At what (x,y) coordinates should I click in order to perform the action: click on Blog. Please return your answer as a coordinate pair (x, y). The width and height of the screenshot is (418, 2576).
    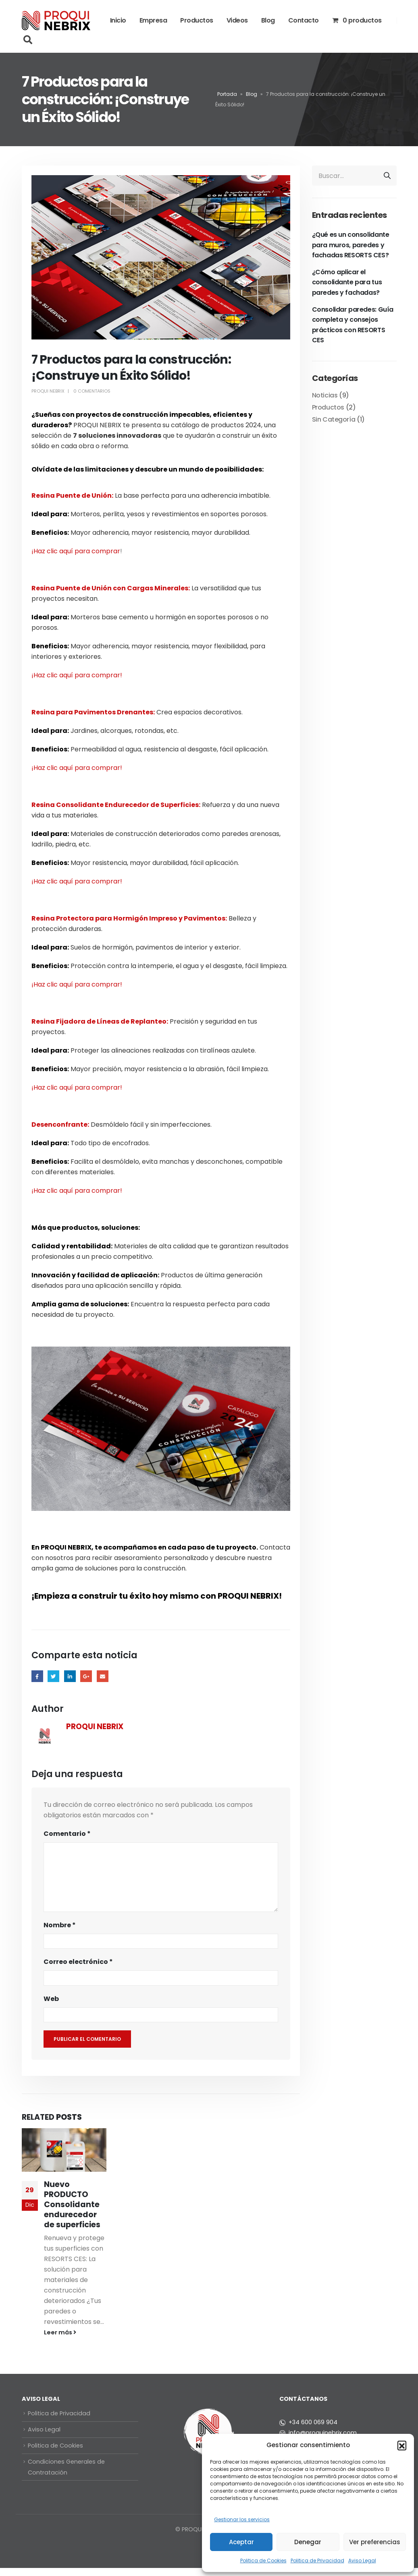
    Looking at the image, I should click on (268, 20).